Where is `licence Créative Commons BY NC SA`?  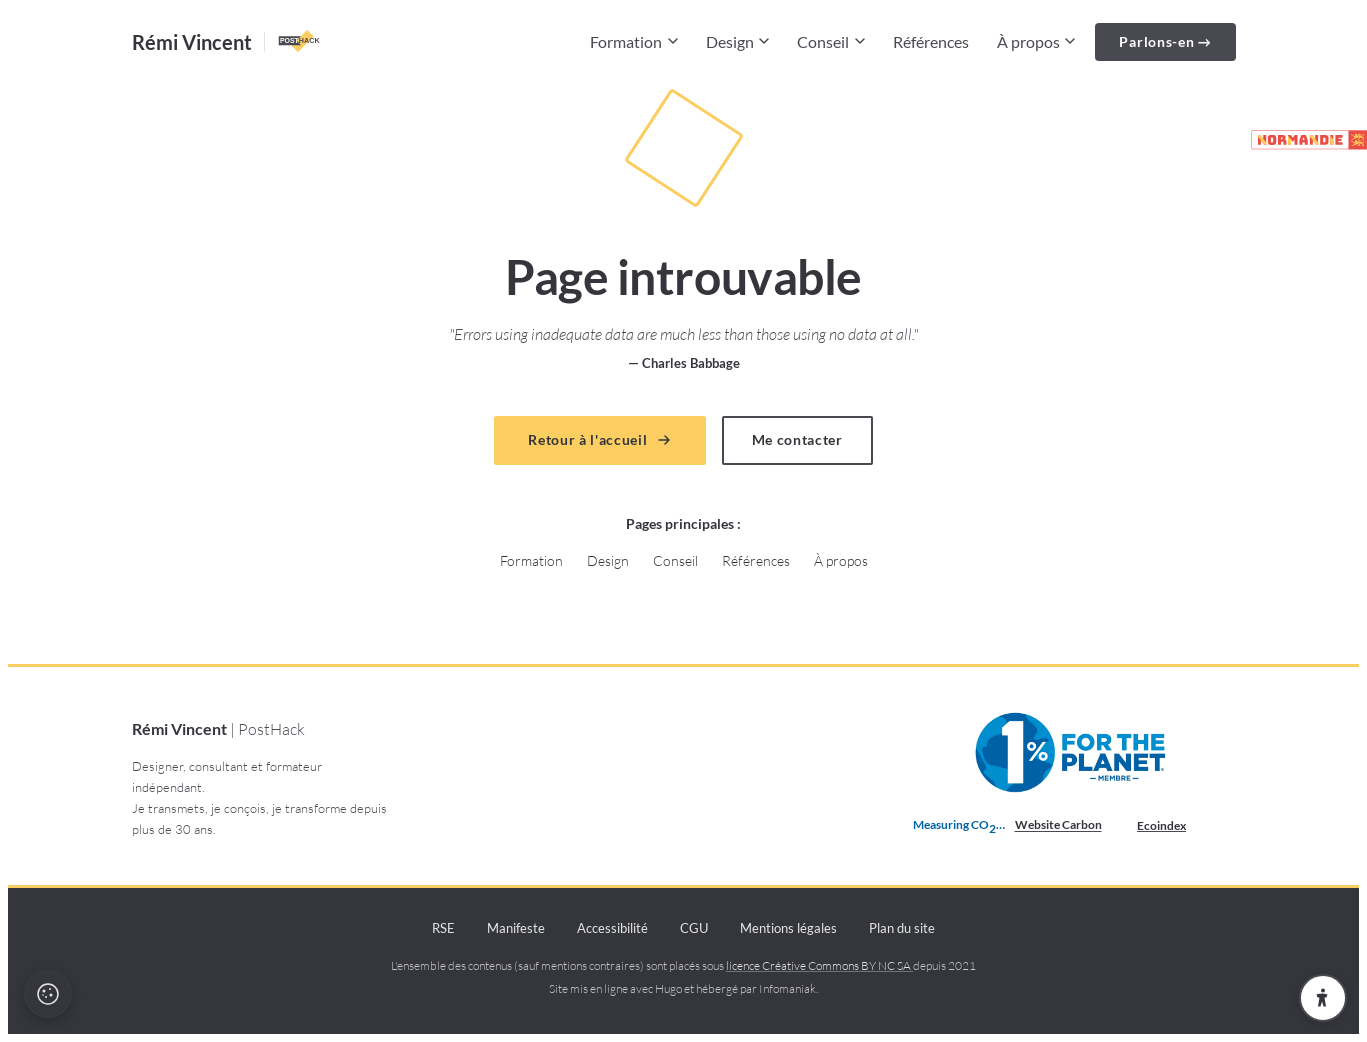
licence Créative Commons BY NC SA is located at coordinates (819, 965).